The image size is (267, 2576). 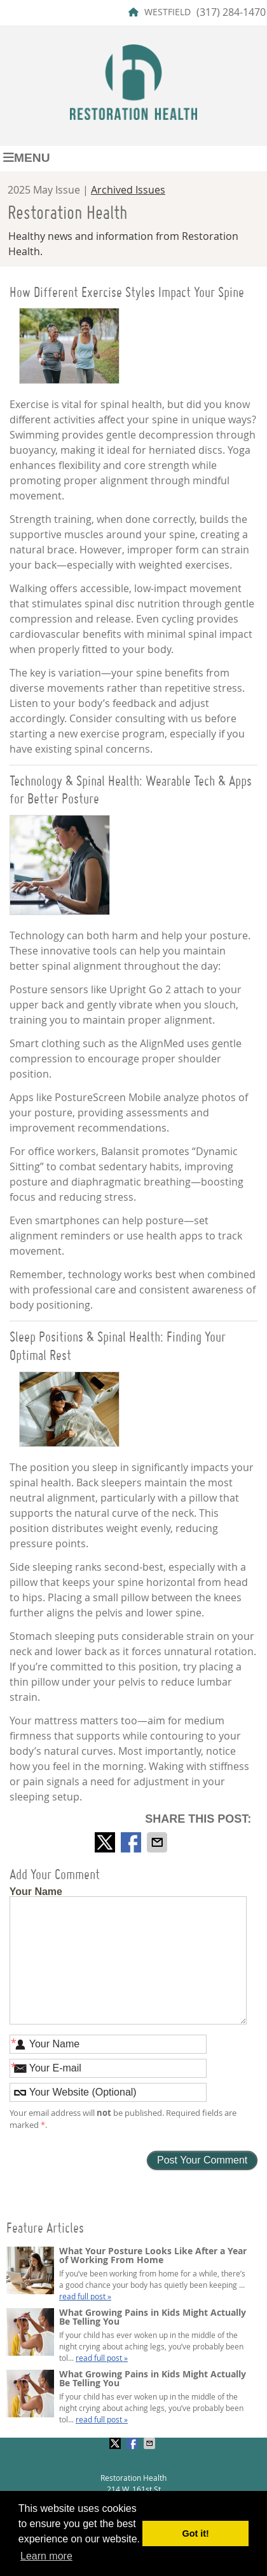 What do you see at coordinates (46, 2556) in the screenshot?
I see `Learn more [button]` at bounding box center [46, 2556].